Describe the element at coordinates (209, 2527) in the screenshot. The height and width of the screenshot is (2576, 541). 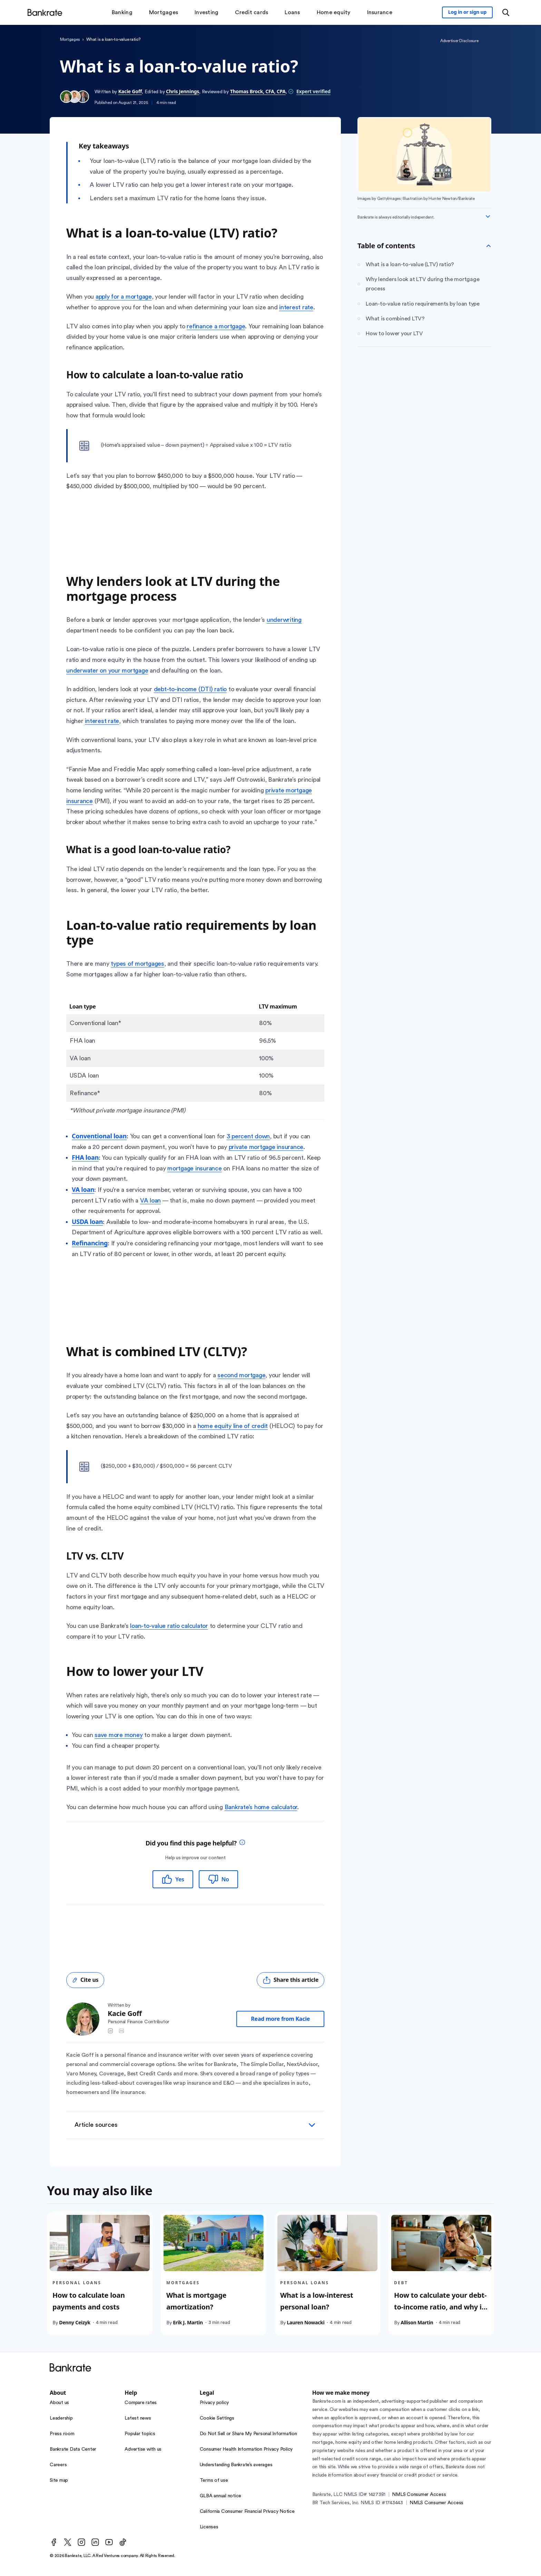
I see `Licenses` at that location.